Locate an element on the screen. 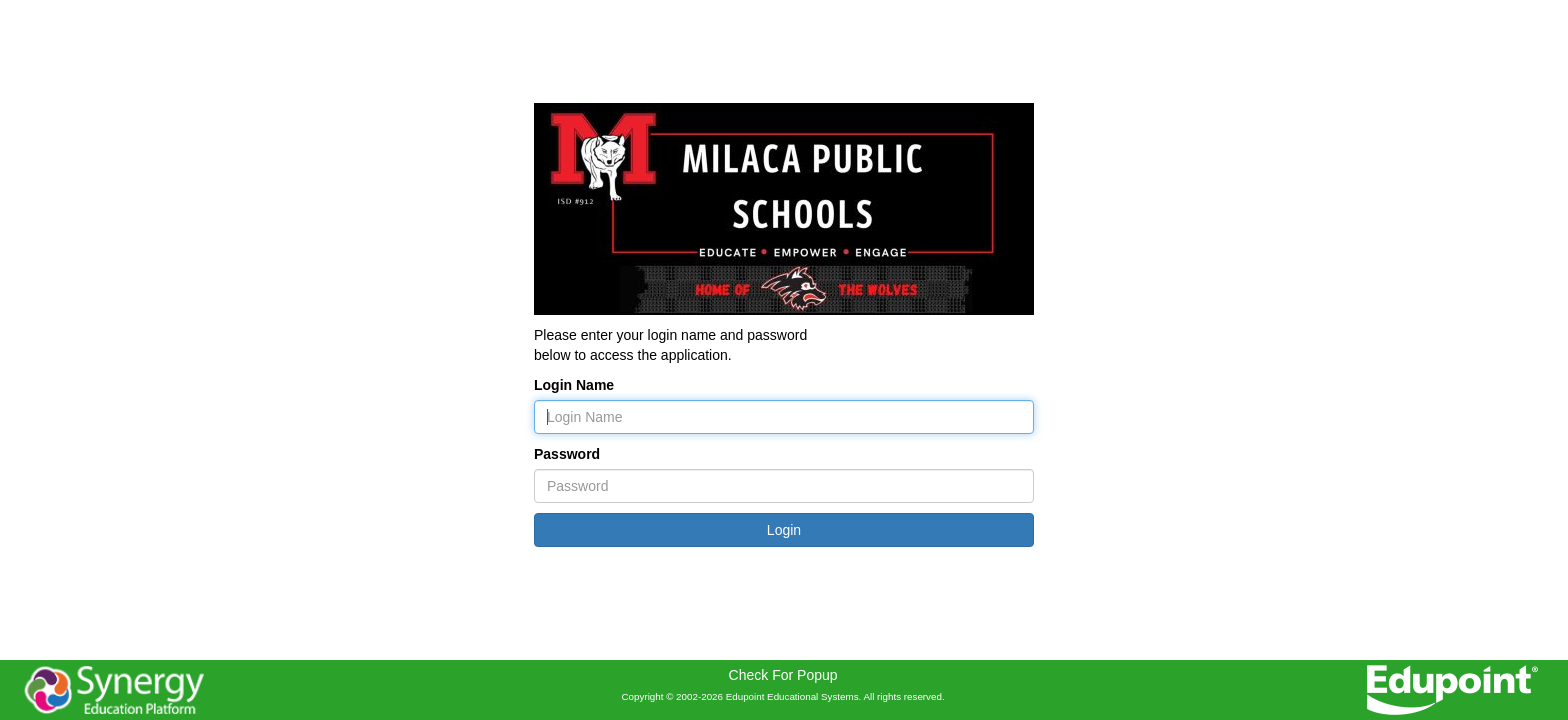 This screenshot has width=1568, height=720. Login Name is located at coordinates (574, 385).